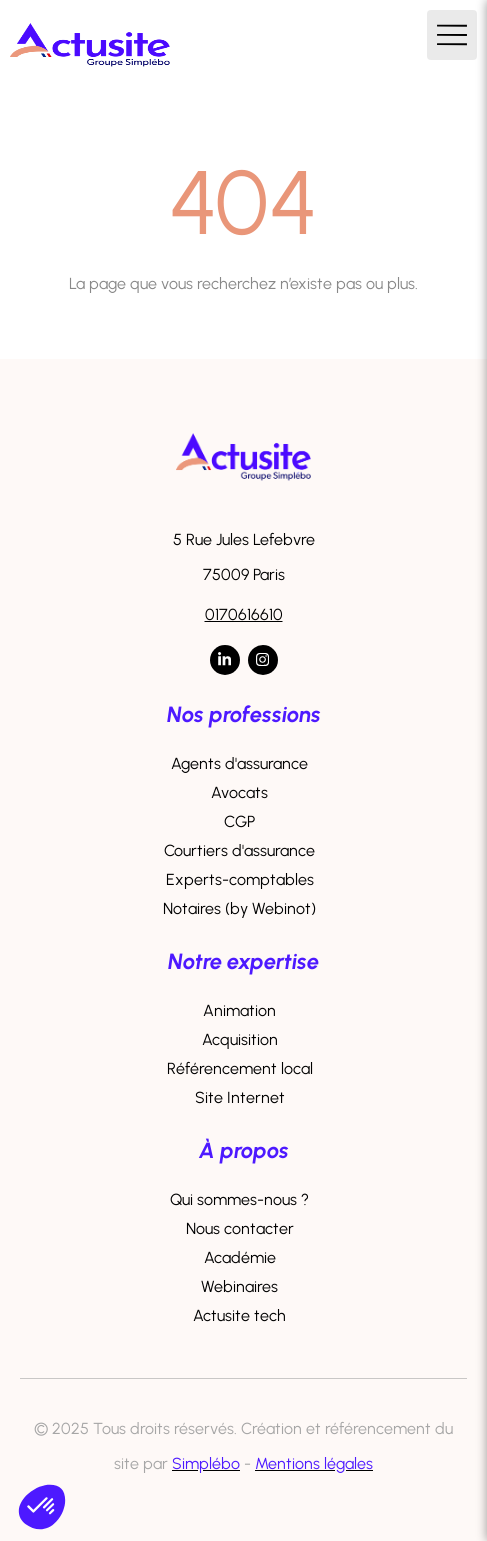 The width and height of the screenshot is (487, 1541). Describe the element at coordinates (244, 614) in the screenshot. I see `0170616610` at that location.